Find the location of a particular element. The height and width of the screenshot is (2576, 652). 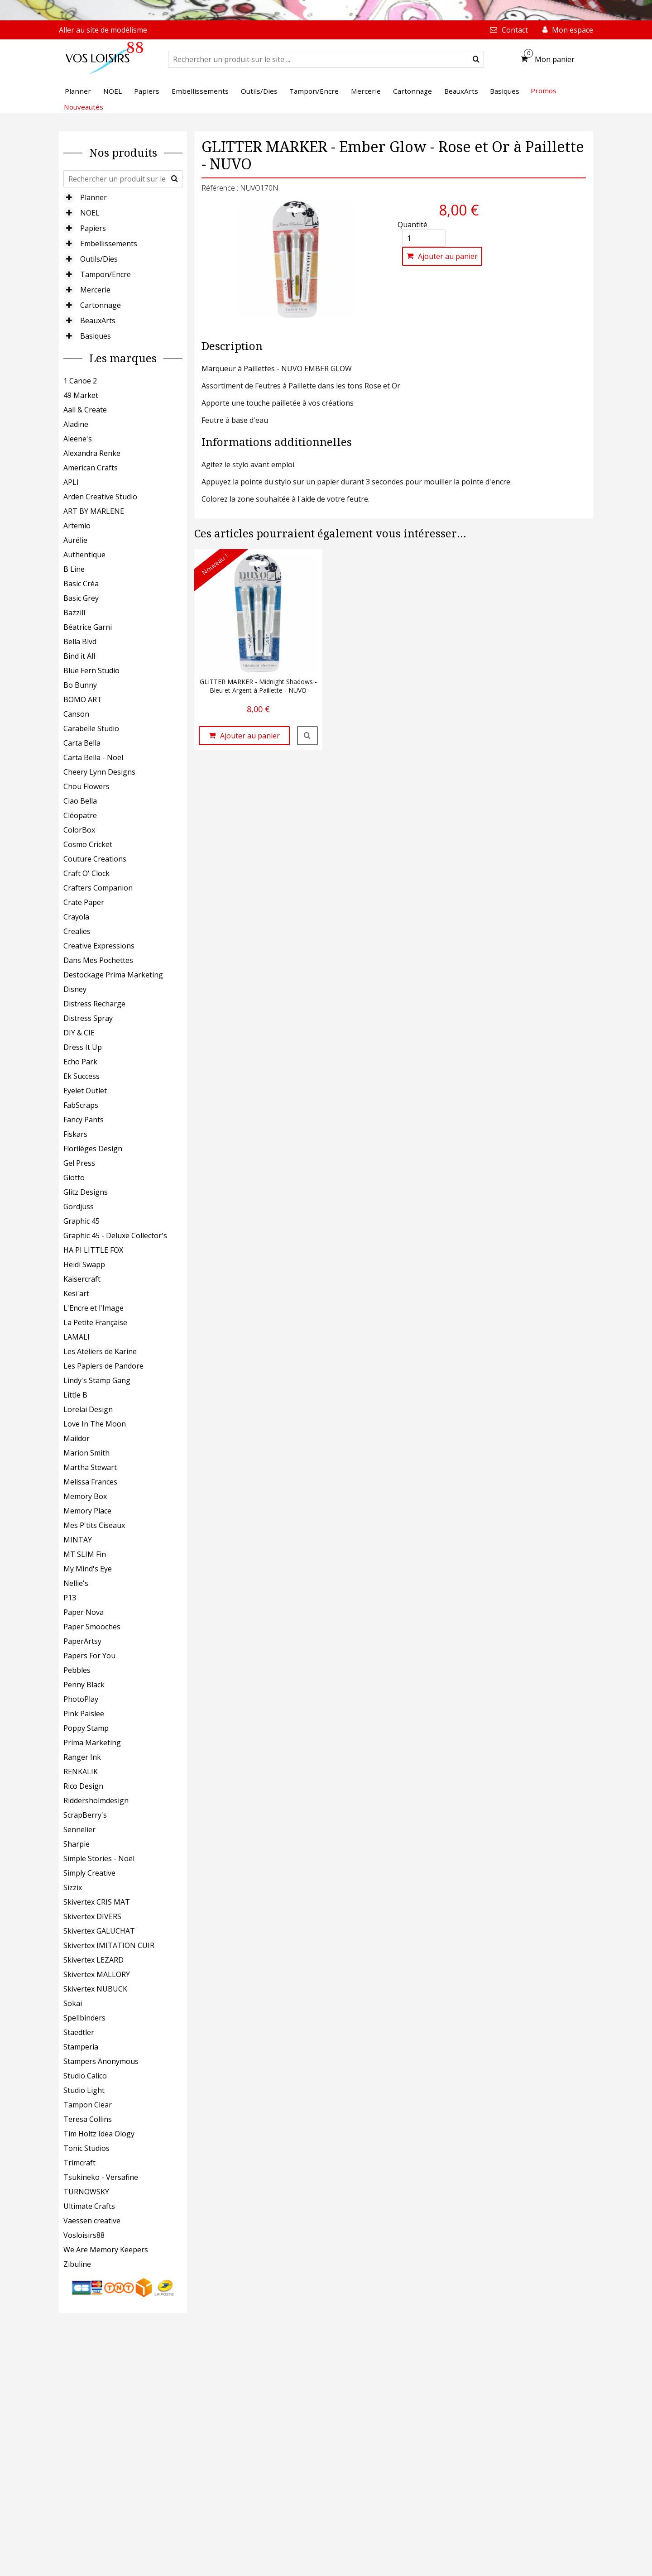

Aurélie is located at coordinates (75, 540).